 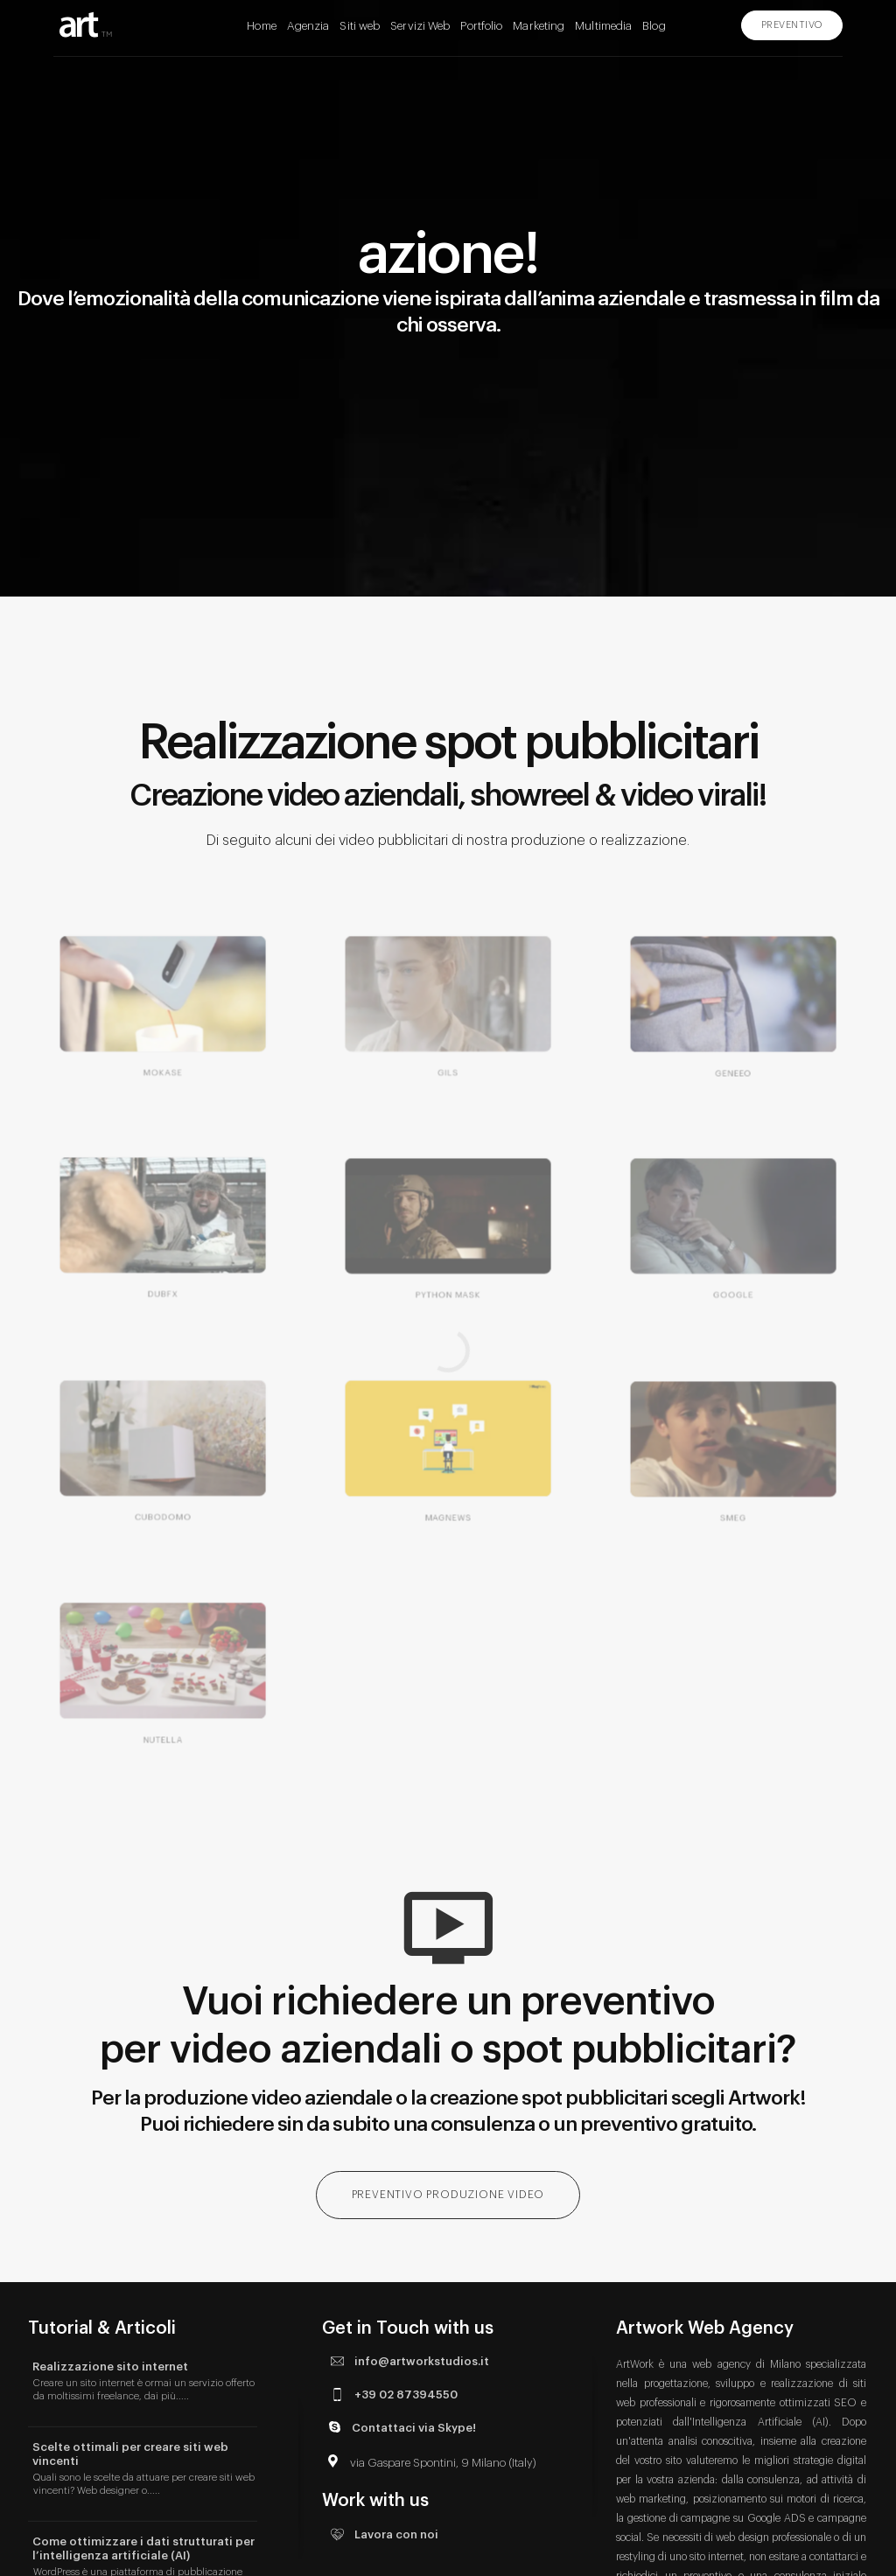 What do you see at coordinates (392, 2394) in the screenshot?
I see `+39 02 87394550` at bounding box center [392, 2394].